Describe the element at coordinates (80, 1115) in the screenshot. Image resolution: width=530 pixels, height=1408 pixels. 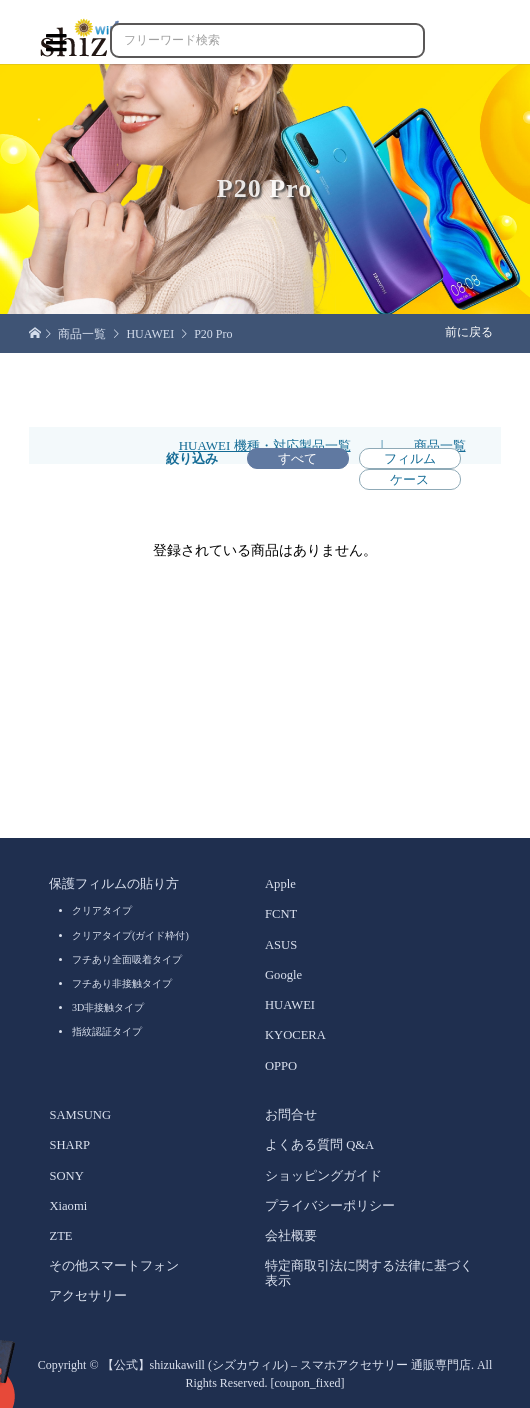
I see `SAMSUNG` at that location.